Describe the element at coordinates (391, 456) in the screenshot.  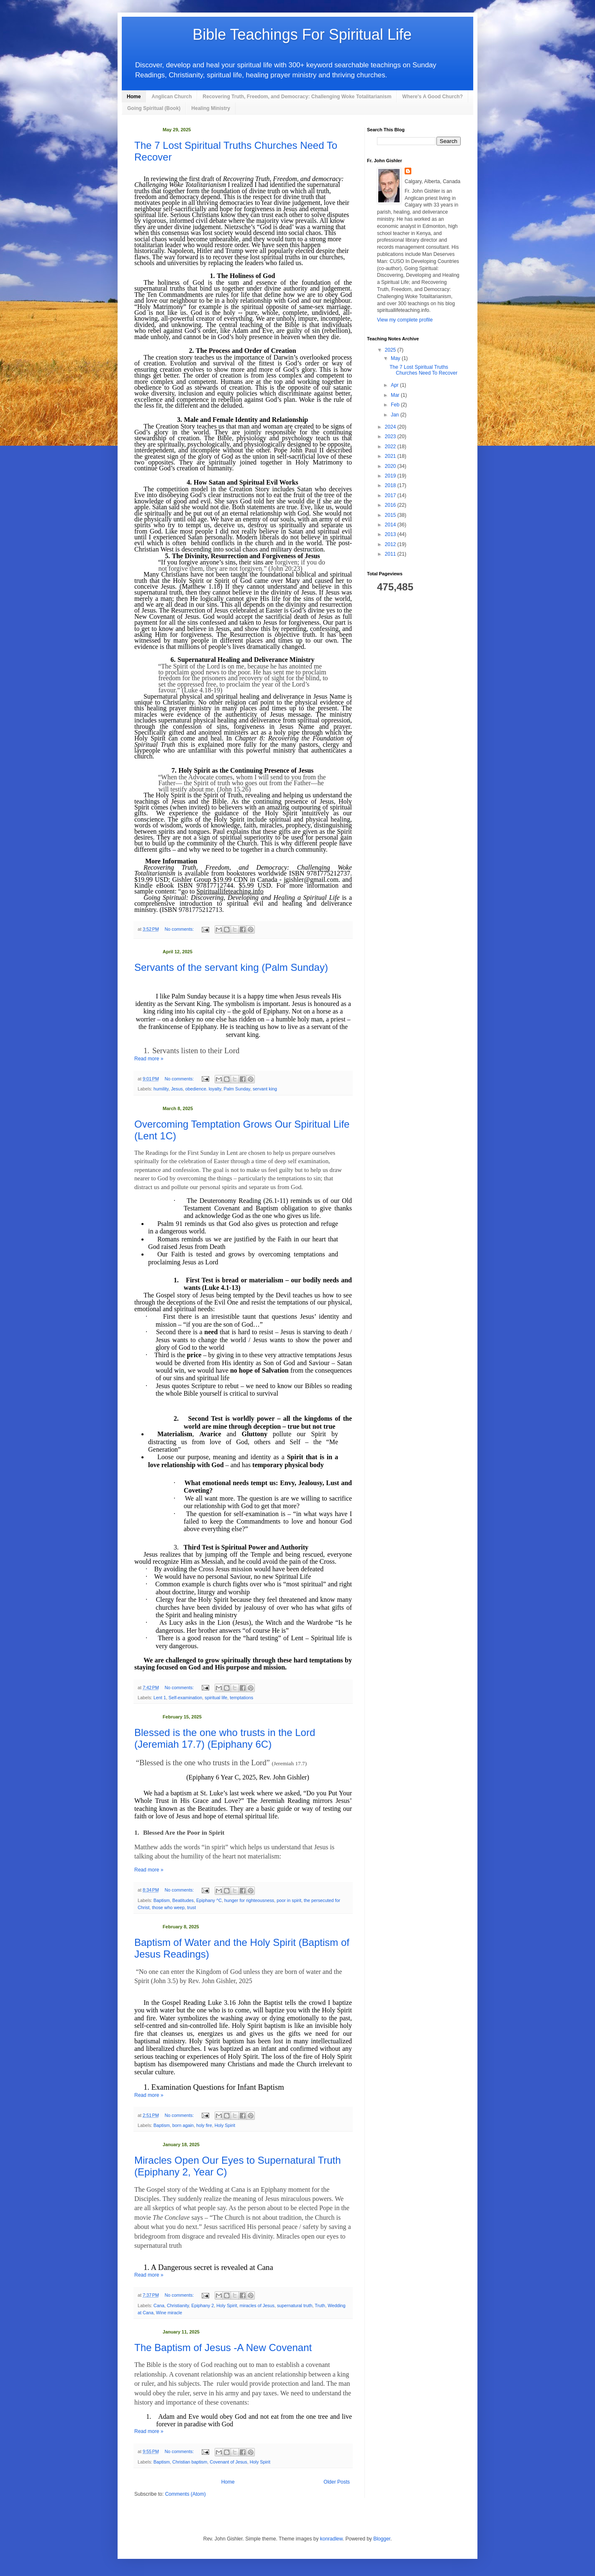
I see `2021` at that location.